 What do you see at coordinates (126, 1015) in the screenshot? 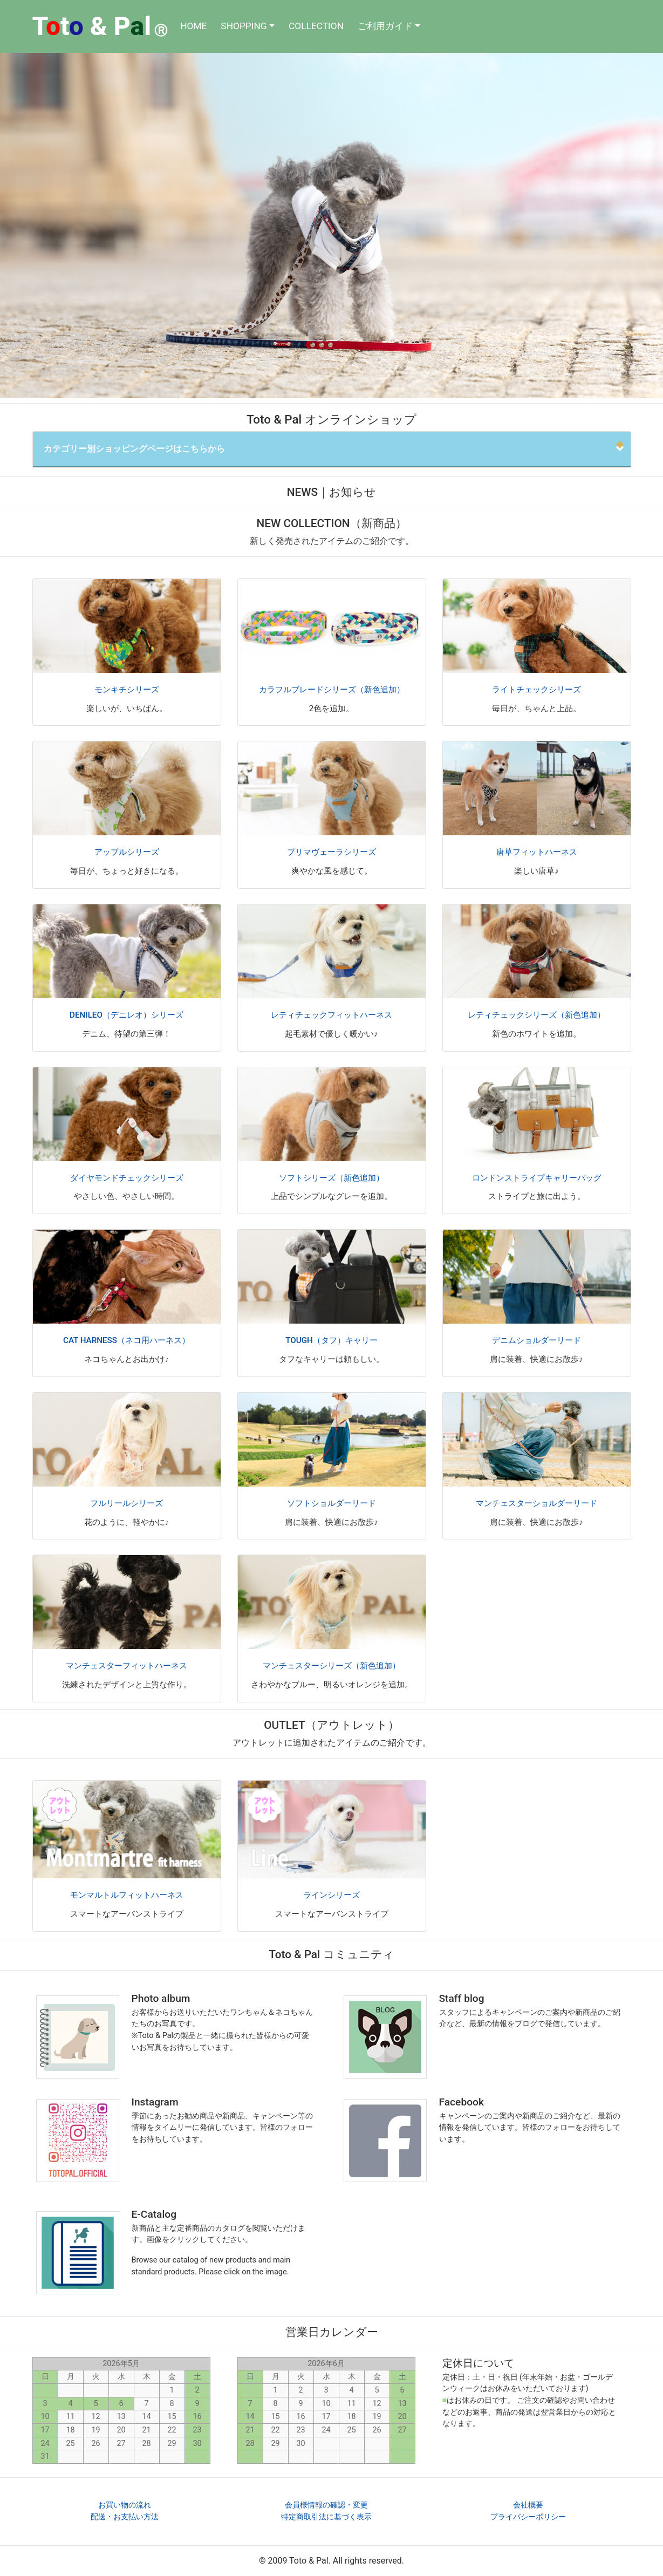
I see `DENILEO（デニレオ）シリーズ` at bounding box center [126, 1015].